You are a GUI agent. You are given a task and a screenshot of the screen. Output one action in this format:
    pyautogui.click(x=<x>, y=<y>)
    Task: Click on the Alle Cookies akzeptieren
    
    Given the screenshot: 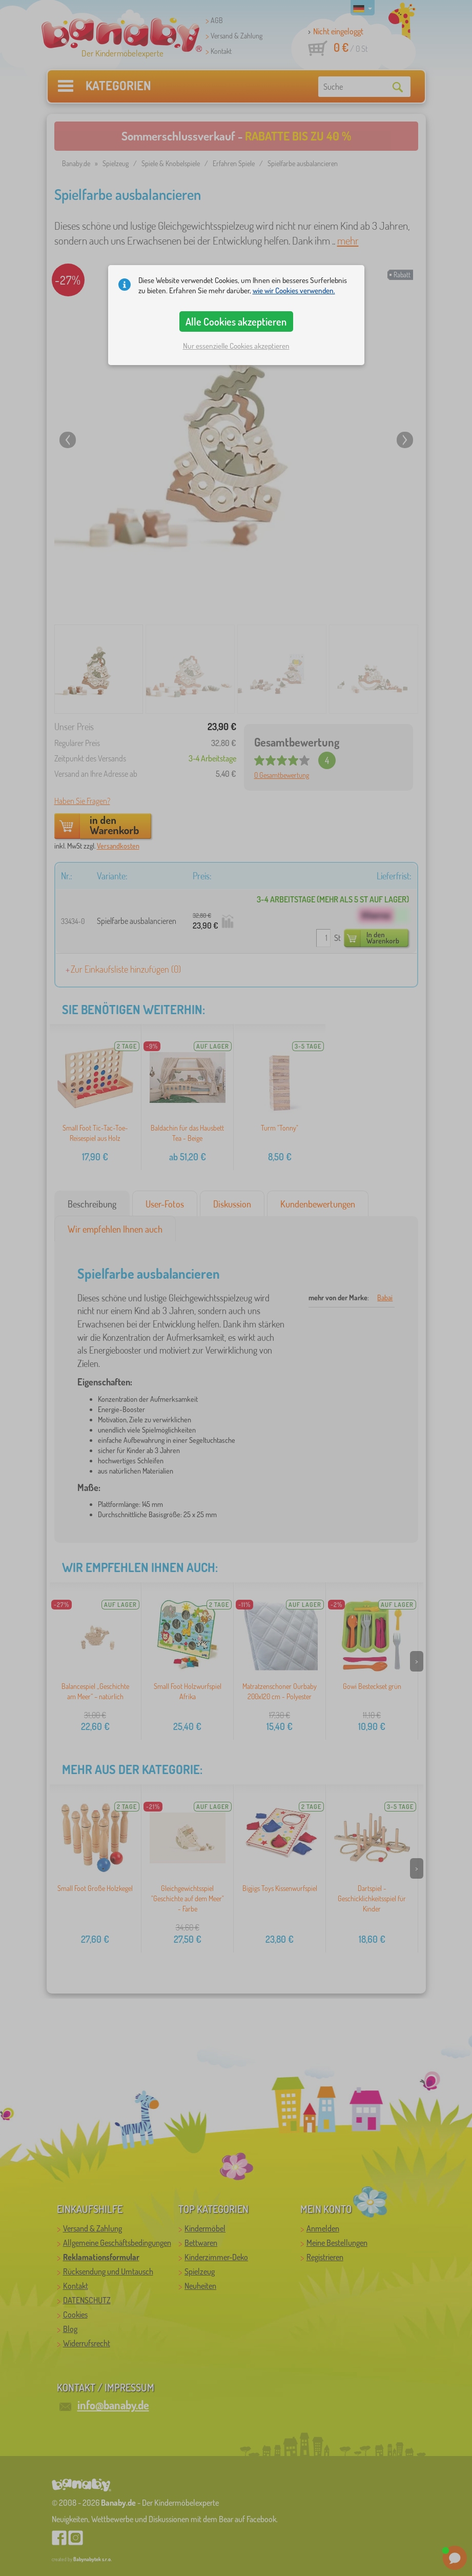 What is the action you would take?
    pyautogui.click(x=236, y=321)
    